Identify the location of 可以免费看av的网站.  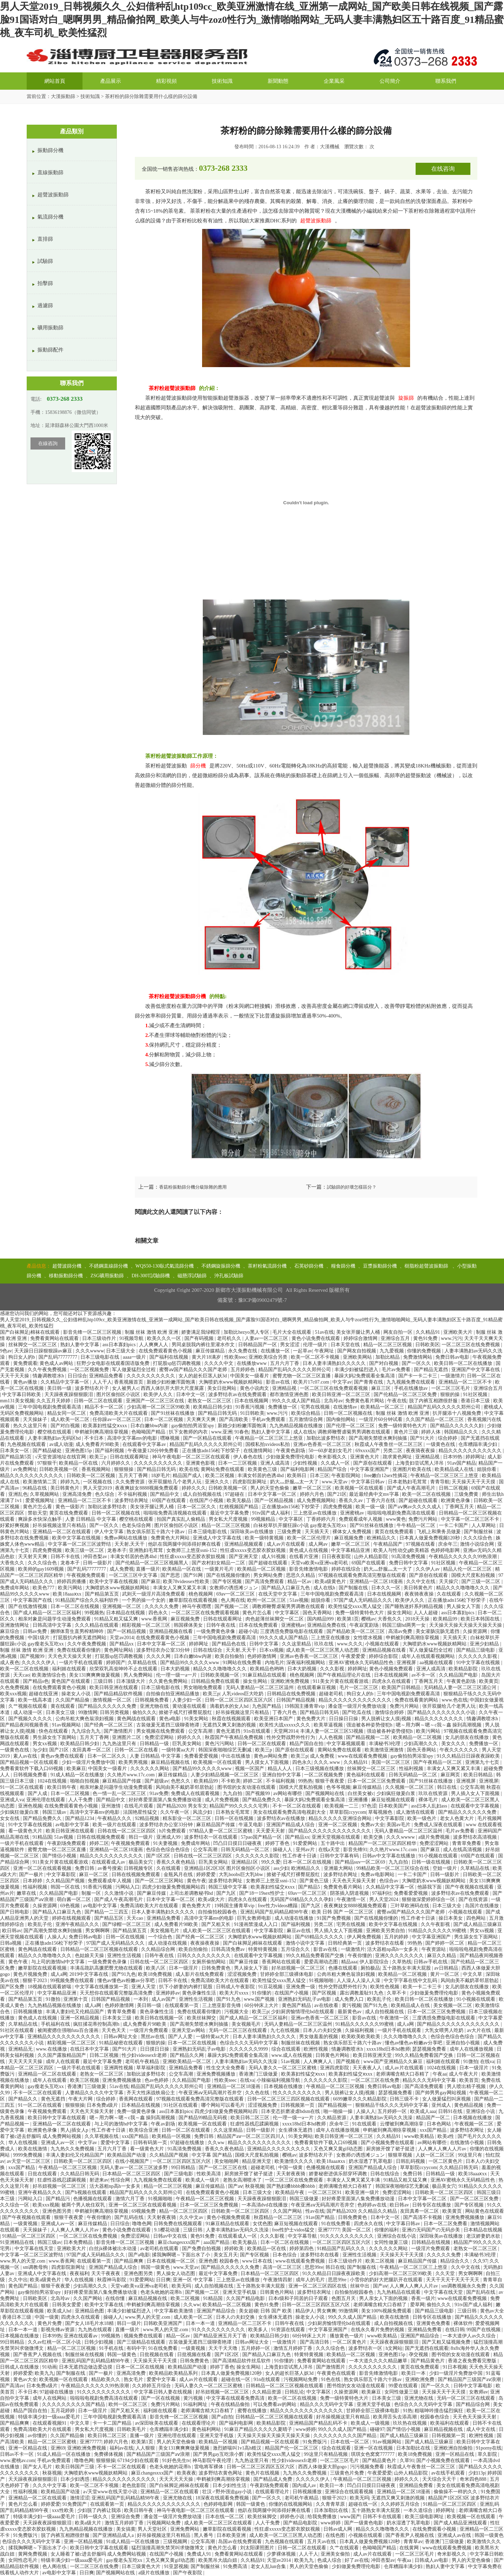
(275, 2404).